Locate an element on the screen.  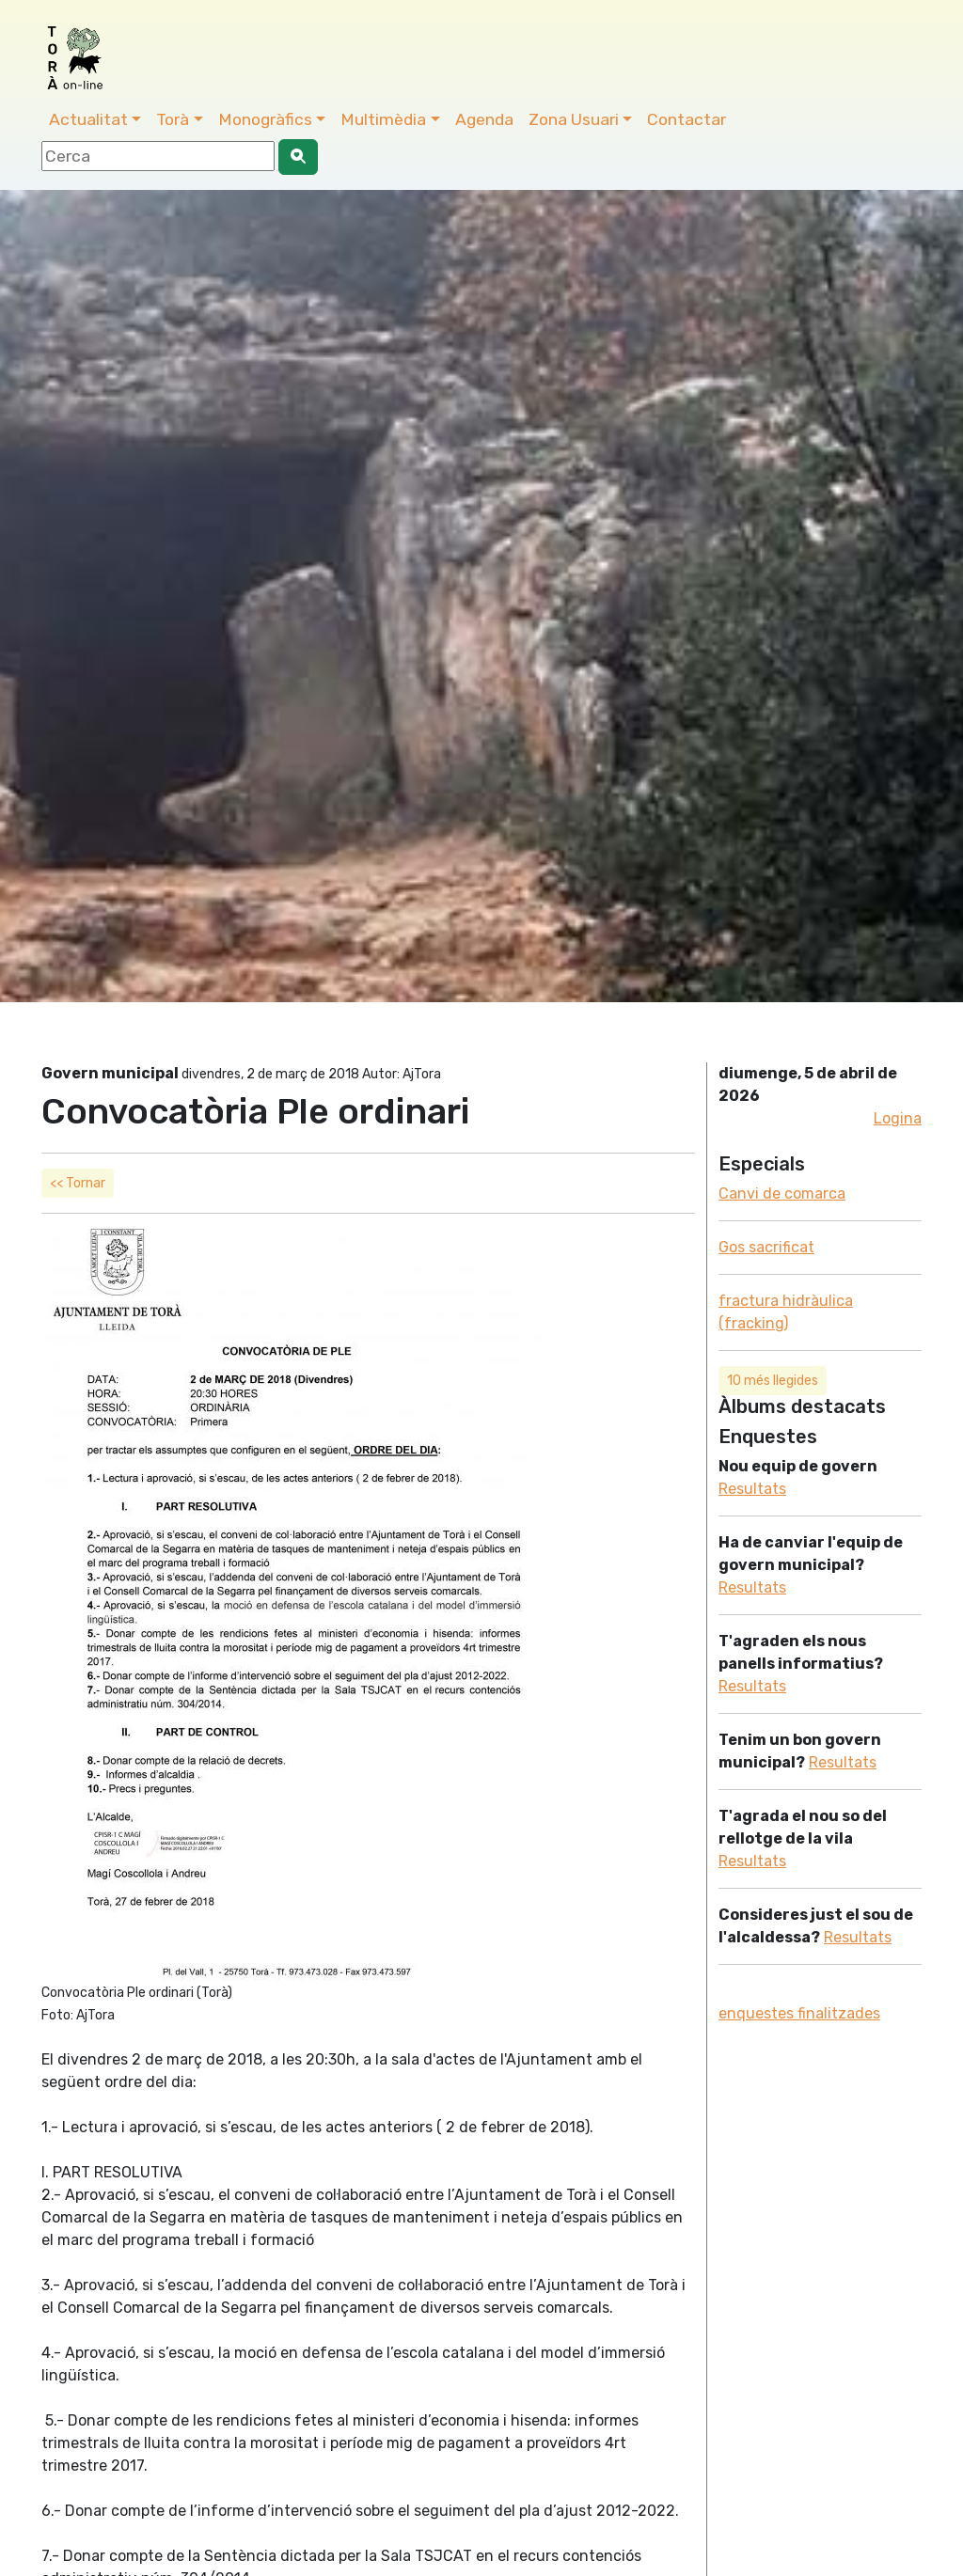
Actualitat [button] is located at coordinates (88, 119).